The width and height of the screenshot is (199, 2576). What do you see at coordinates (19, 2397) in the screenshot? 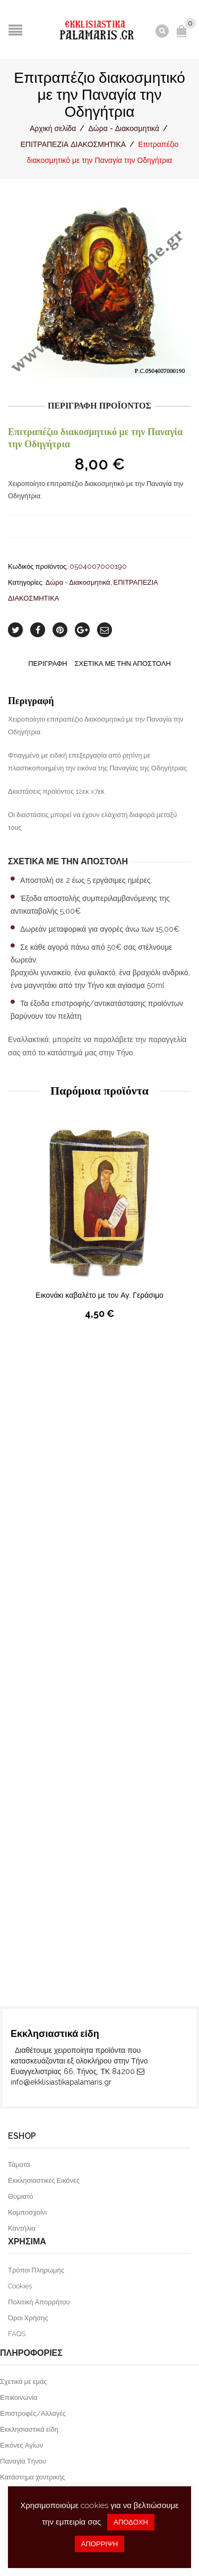
I see `Επικοινωνία` at bounding box center [19, 2397].